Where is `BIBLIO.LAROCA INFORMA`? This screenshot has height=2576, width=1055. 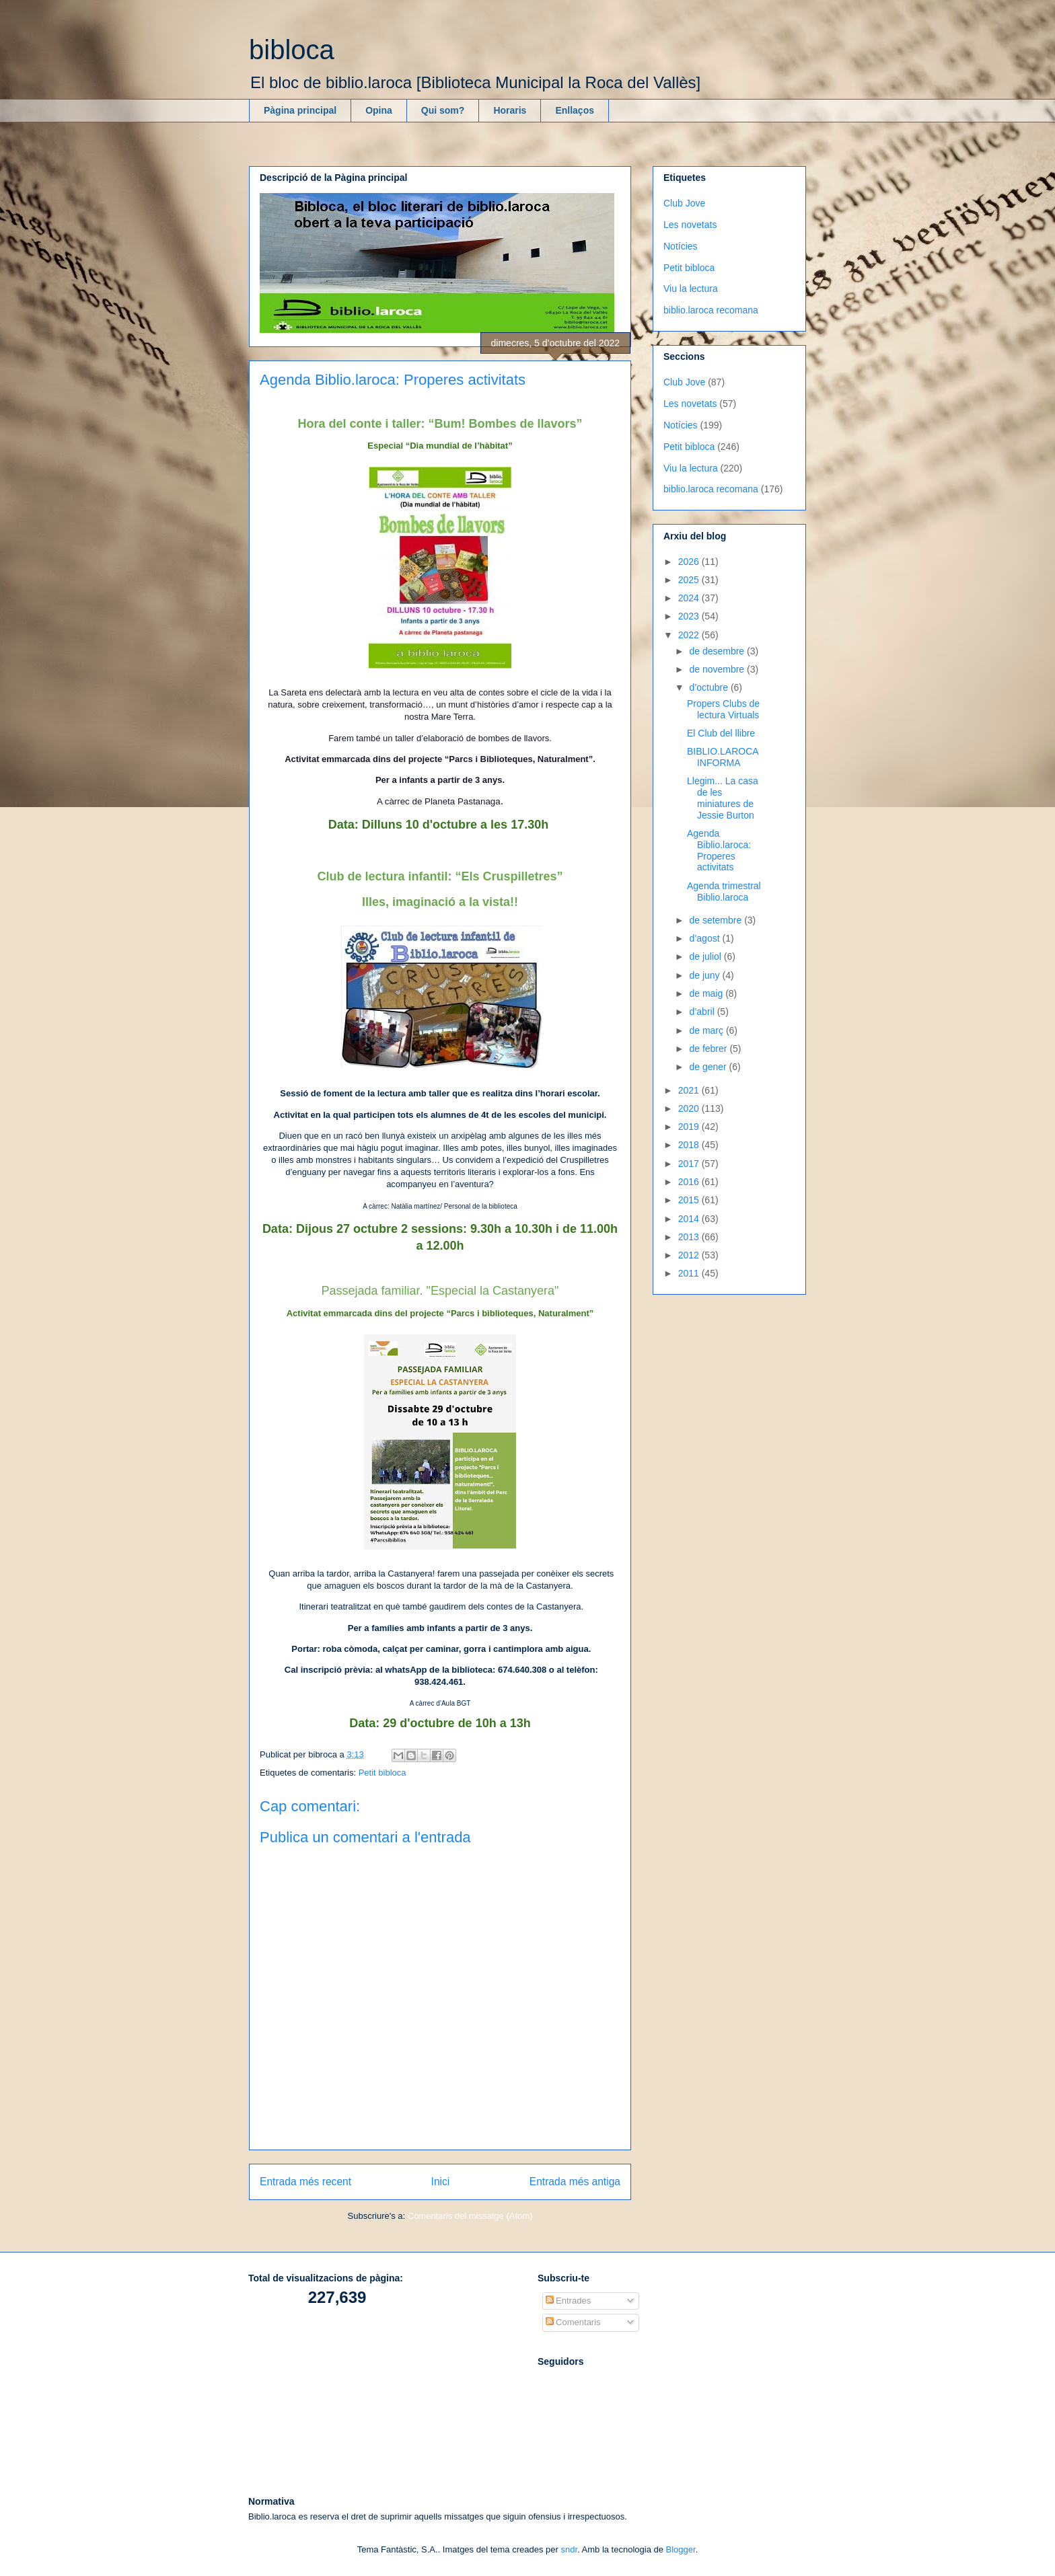
BIBLIO.LAROCA INFORMA is located at coordinates (722, 757).